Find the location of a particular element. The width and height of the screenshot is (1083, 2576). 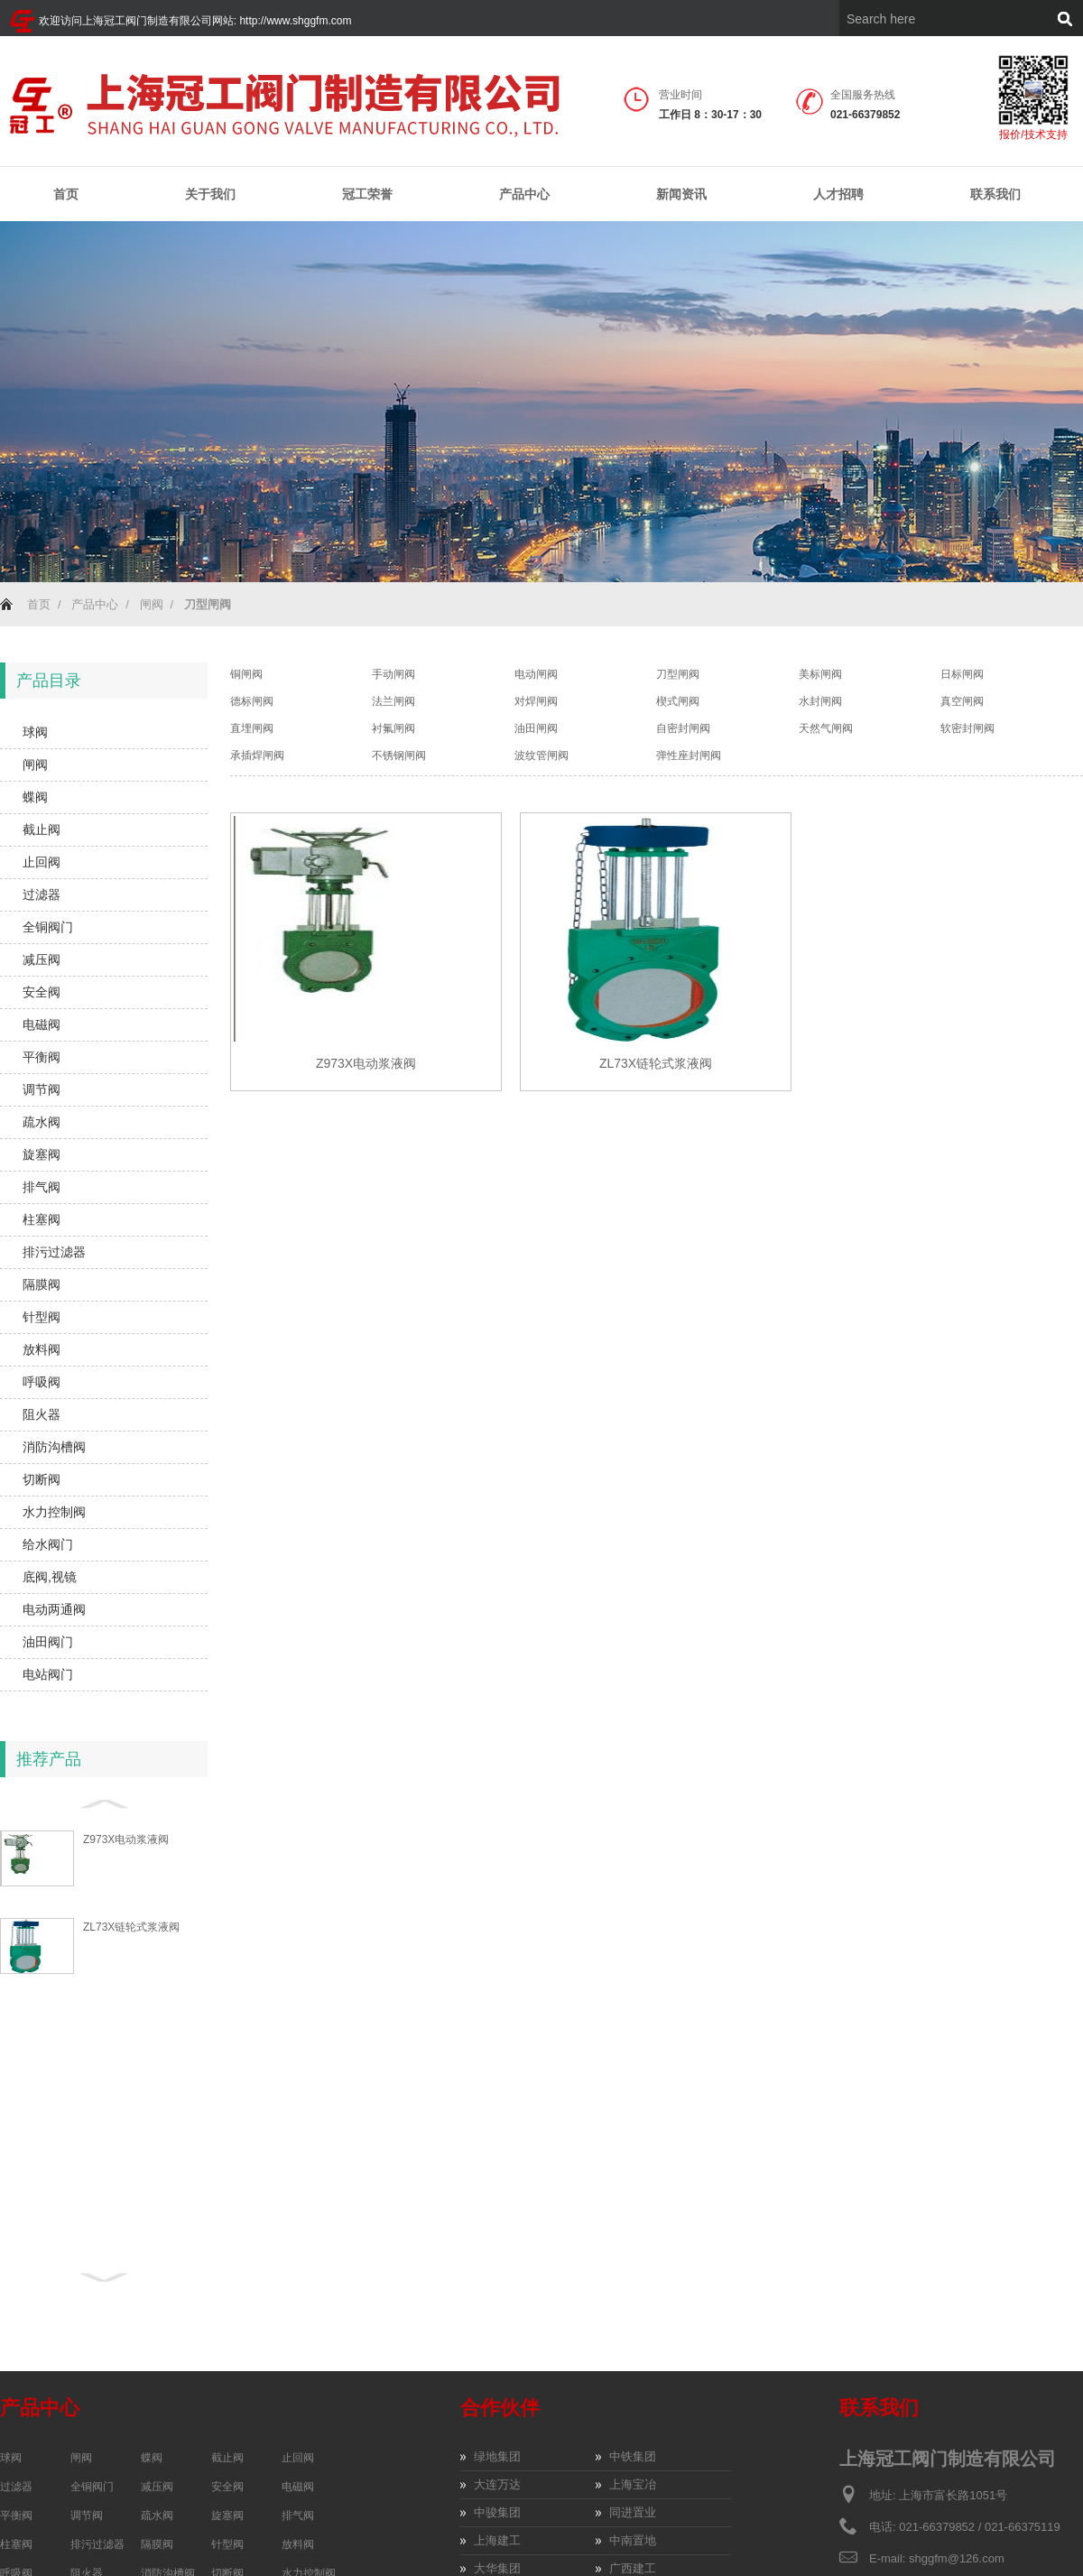

疏水阀 is located at coordinates (41, 1122).